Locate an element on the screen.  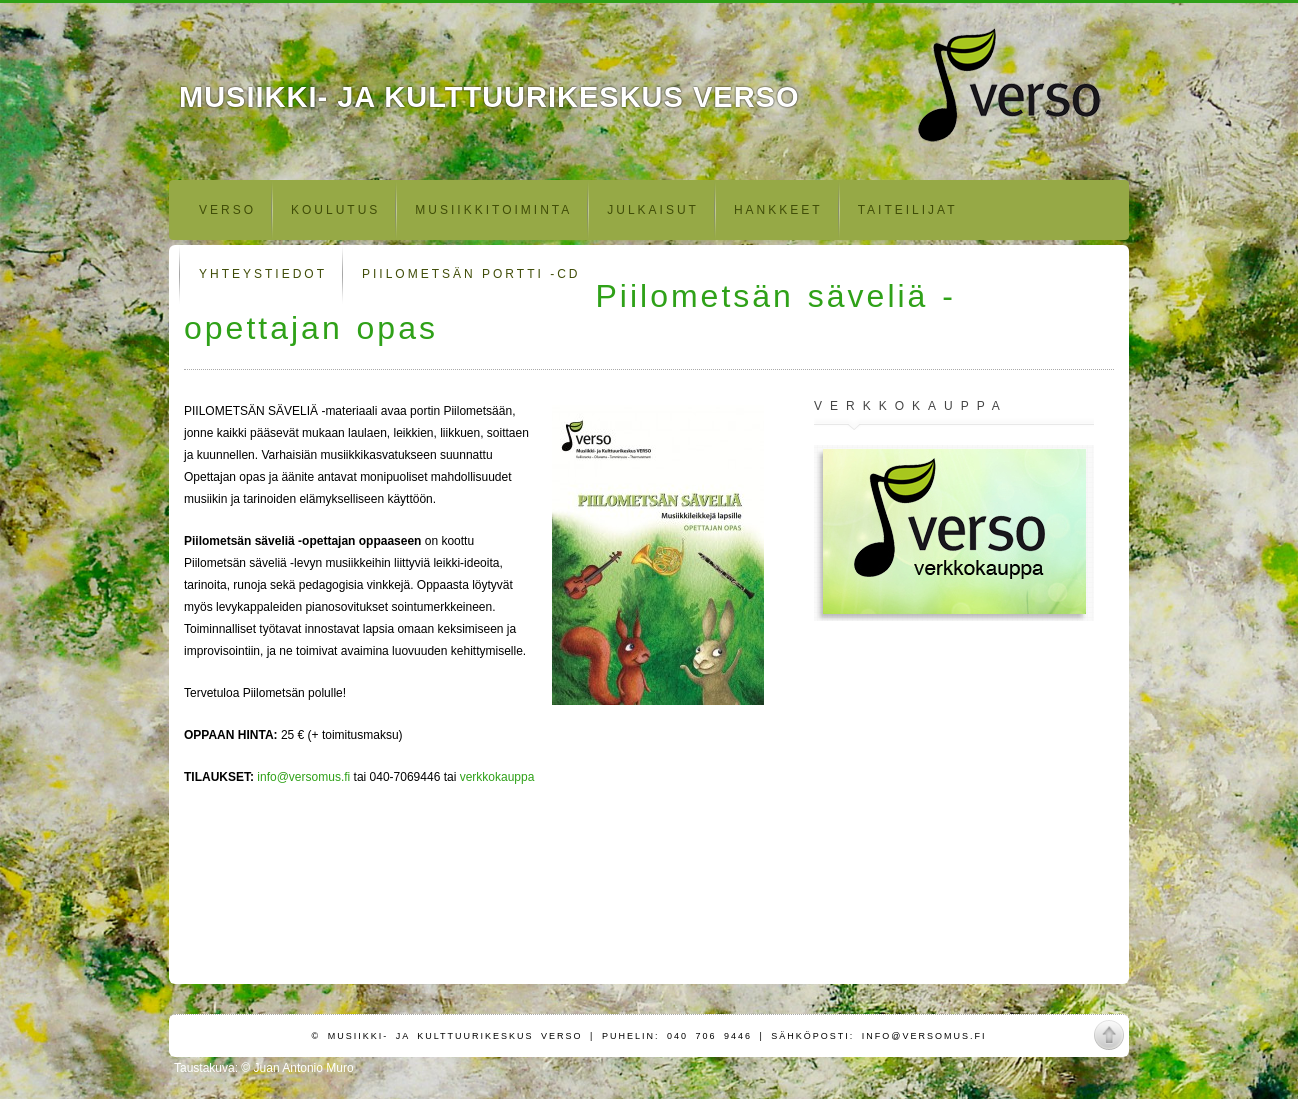
Koulutus is located at coordinates (335, 210).